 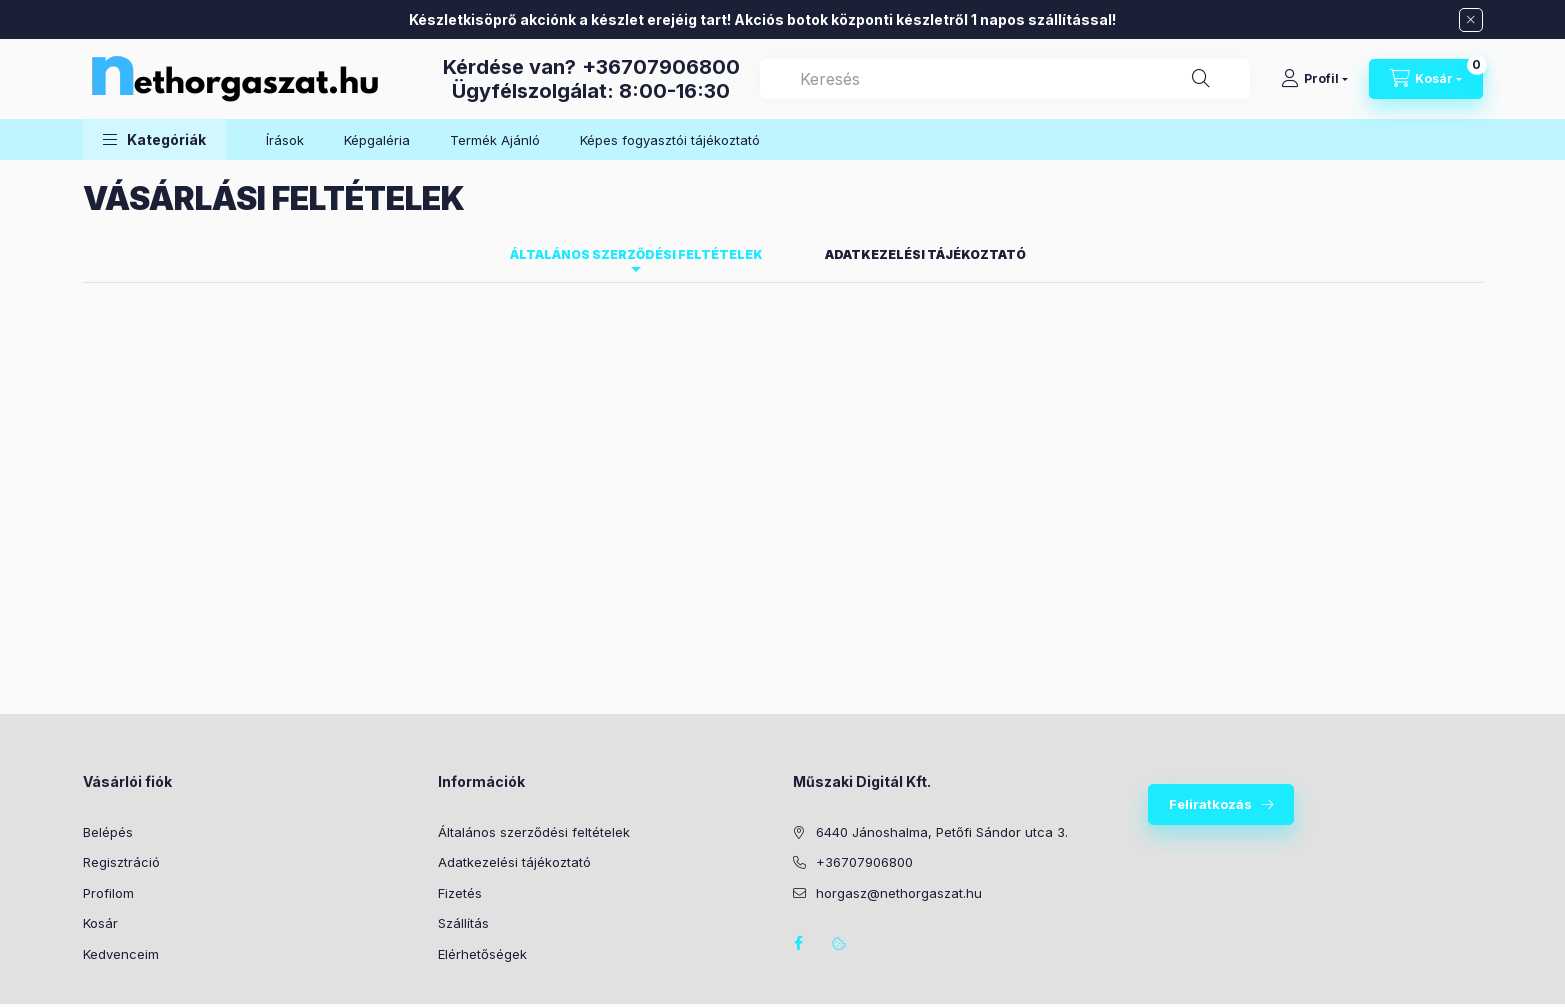 What do you see at coordinates (942, 832) in the screenshot?
I see `6440 Jánoshalma, Petőfi Sándor utca 3.` at bounding box center [942, 832].